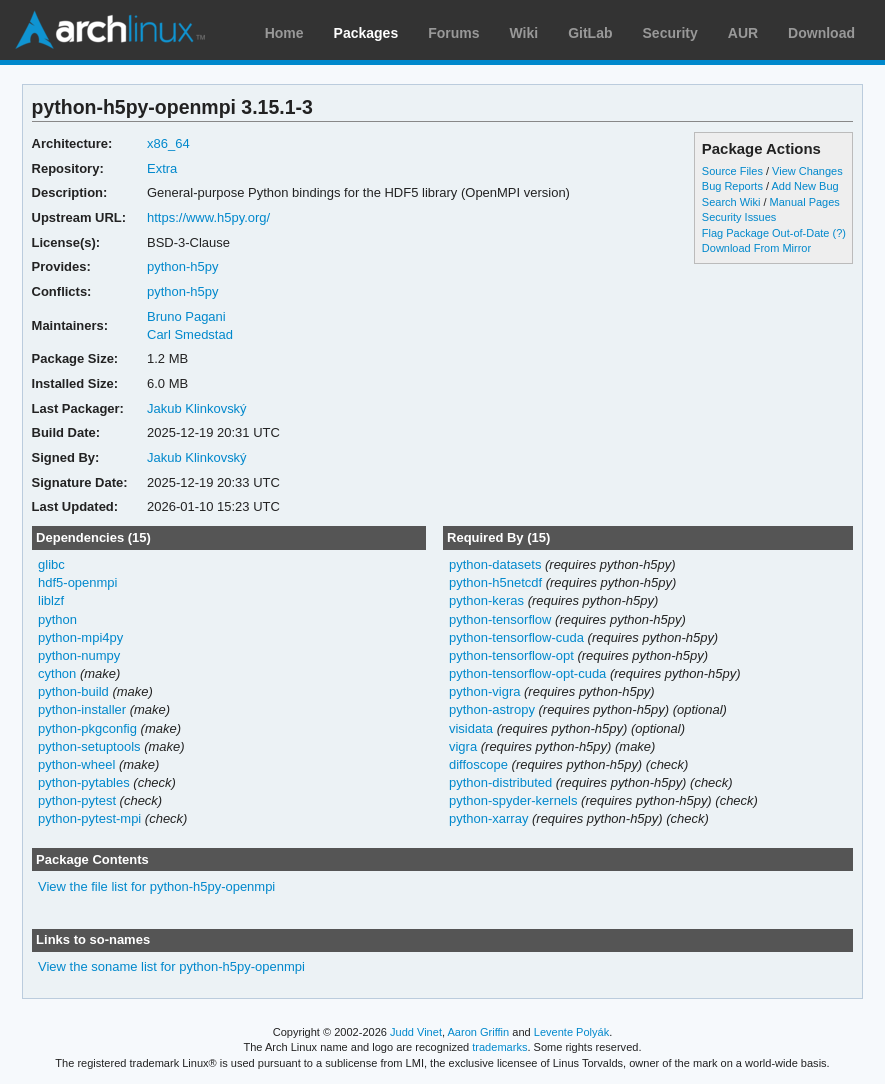 Image resolution: width=885 pixels, height=1084 pixels. Describe the element at coordinates (76, 764) in the screenshot. I see `python-wheel` at that location.